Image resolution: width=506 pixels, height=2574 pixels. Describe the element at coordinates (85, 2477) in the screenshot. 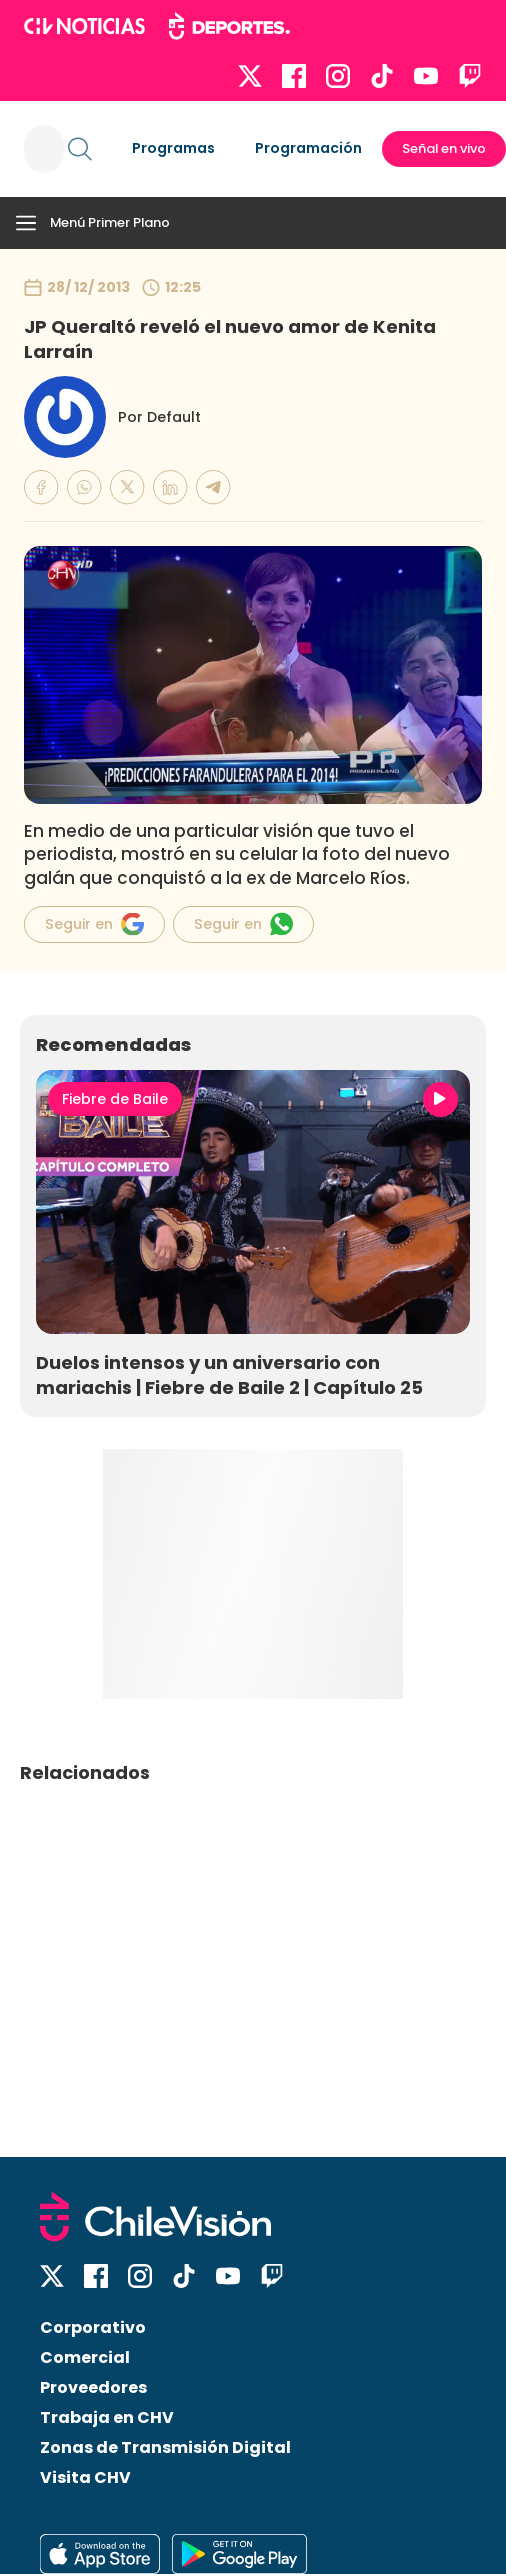

I see `Visita CHV` at that location.